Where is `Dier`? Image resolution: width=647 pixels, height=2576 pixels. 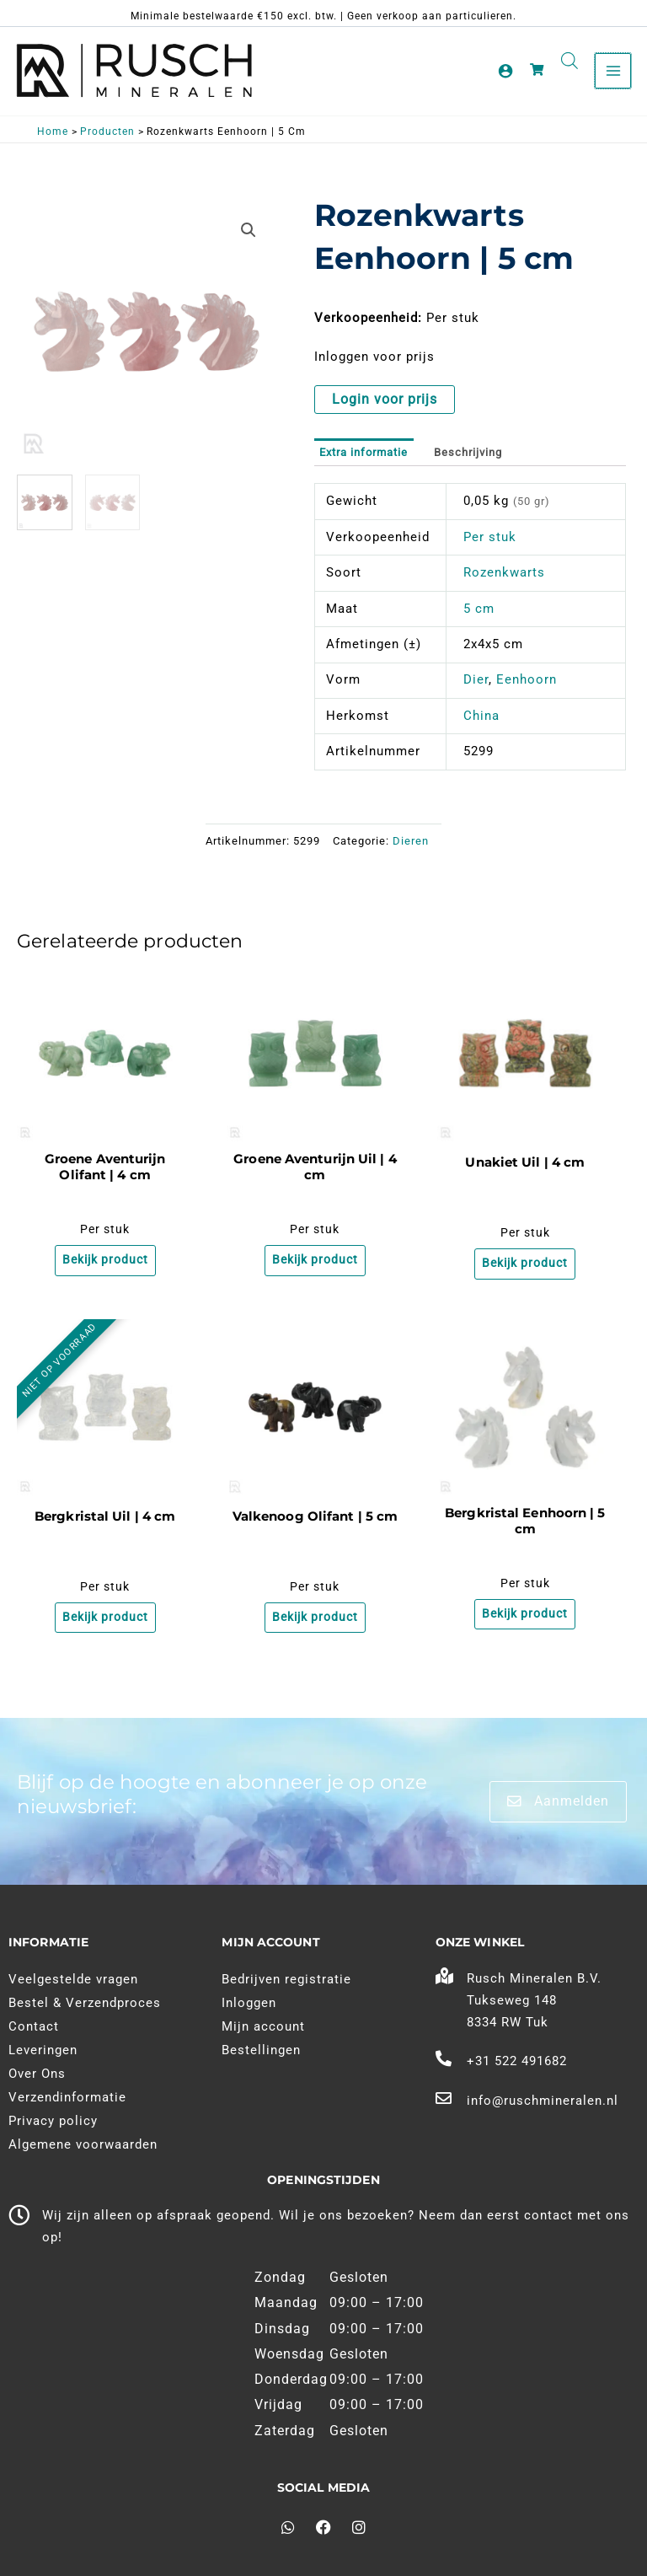
Dier is located at coordinates (476, 682).